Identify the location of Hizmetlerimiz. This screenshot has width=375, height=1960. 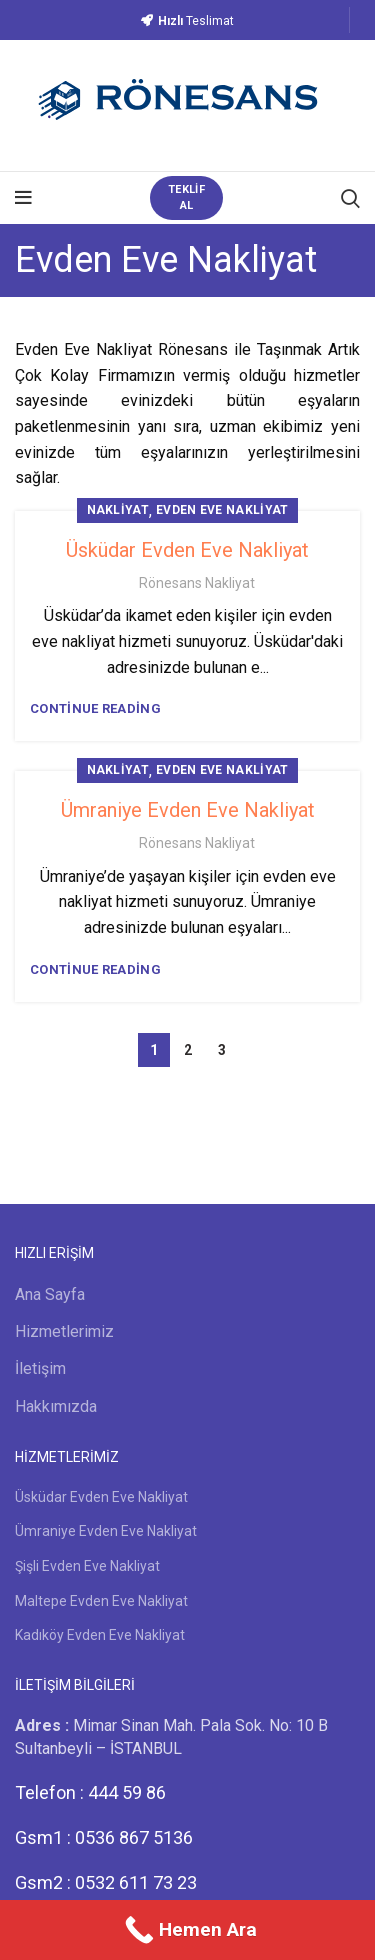
(64, 1331).